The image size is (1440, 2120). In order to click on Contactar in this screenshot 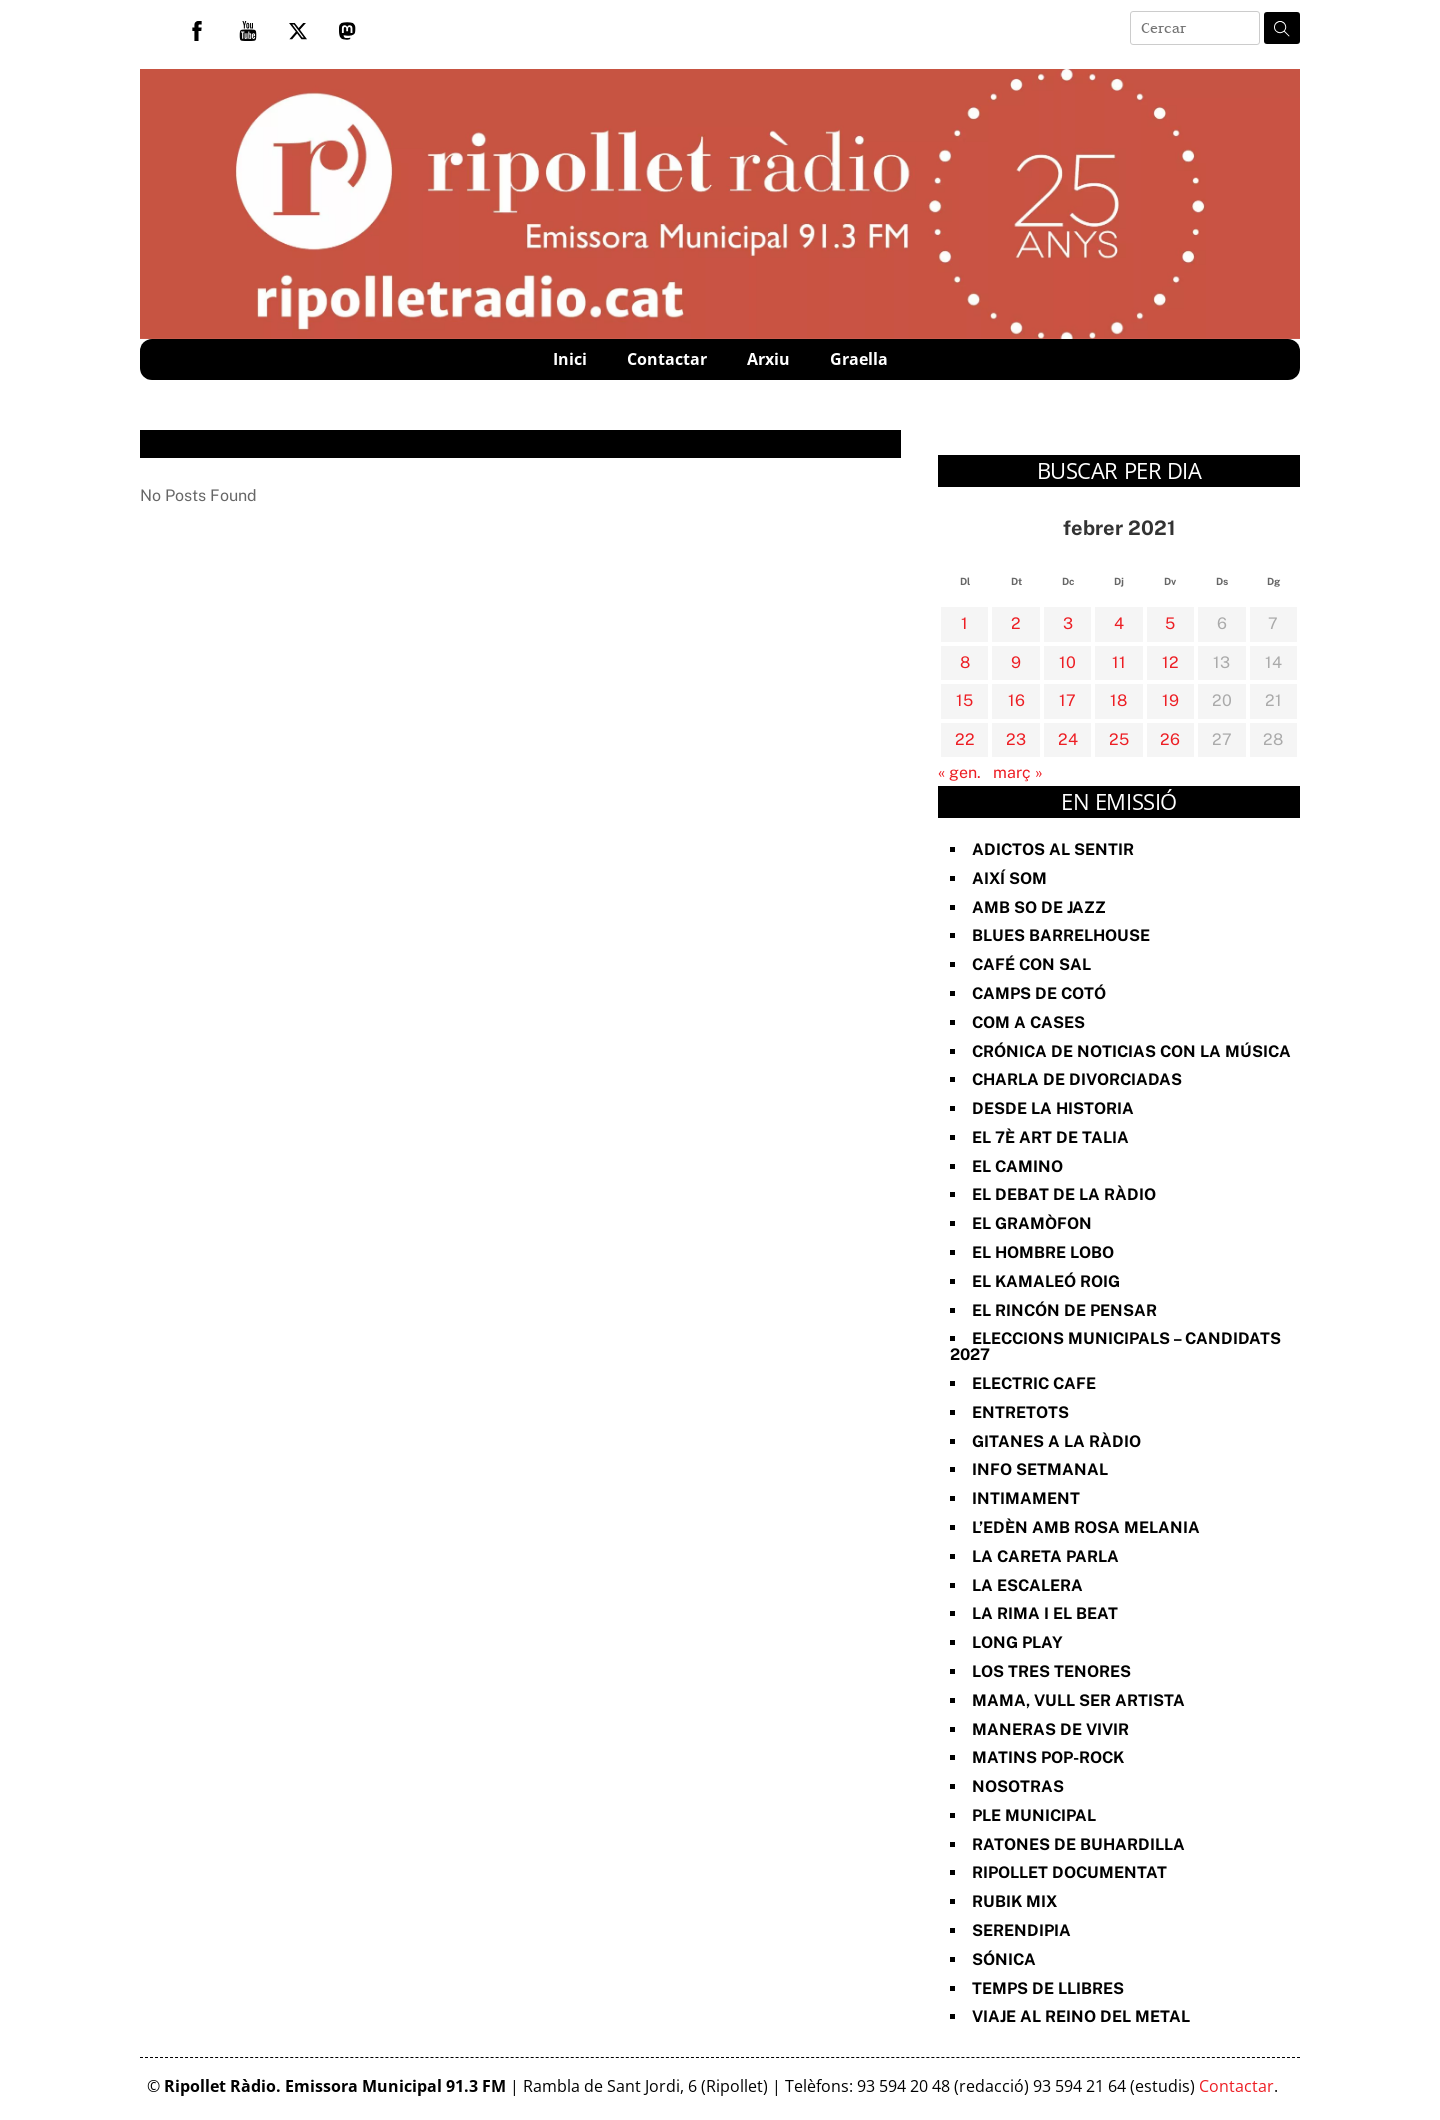, I will do `click(667, 359)`.